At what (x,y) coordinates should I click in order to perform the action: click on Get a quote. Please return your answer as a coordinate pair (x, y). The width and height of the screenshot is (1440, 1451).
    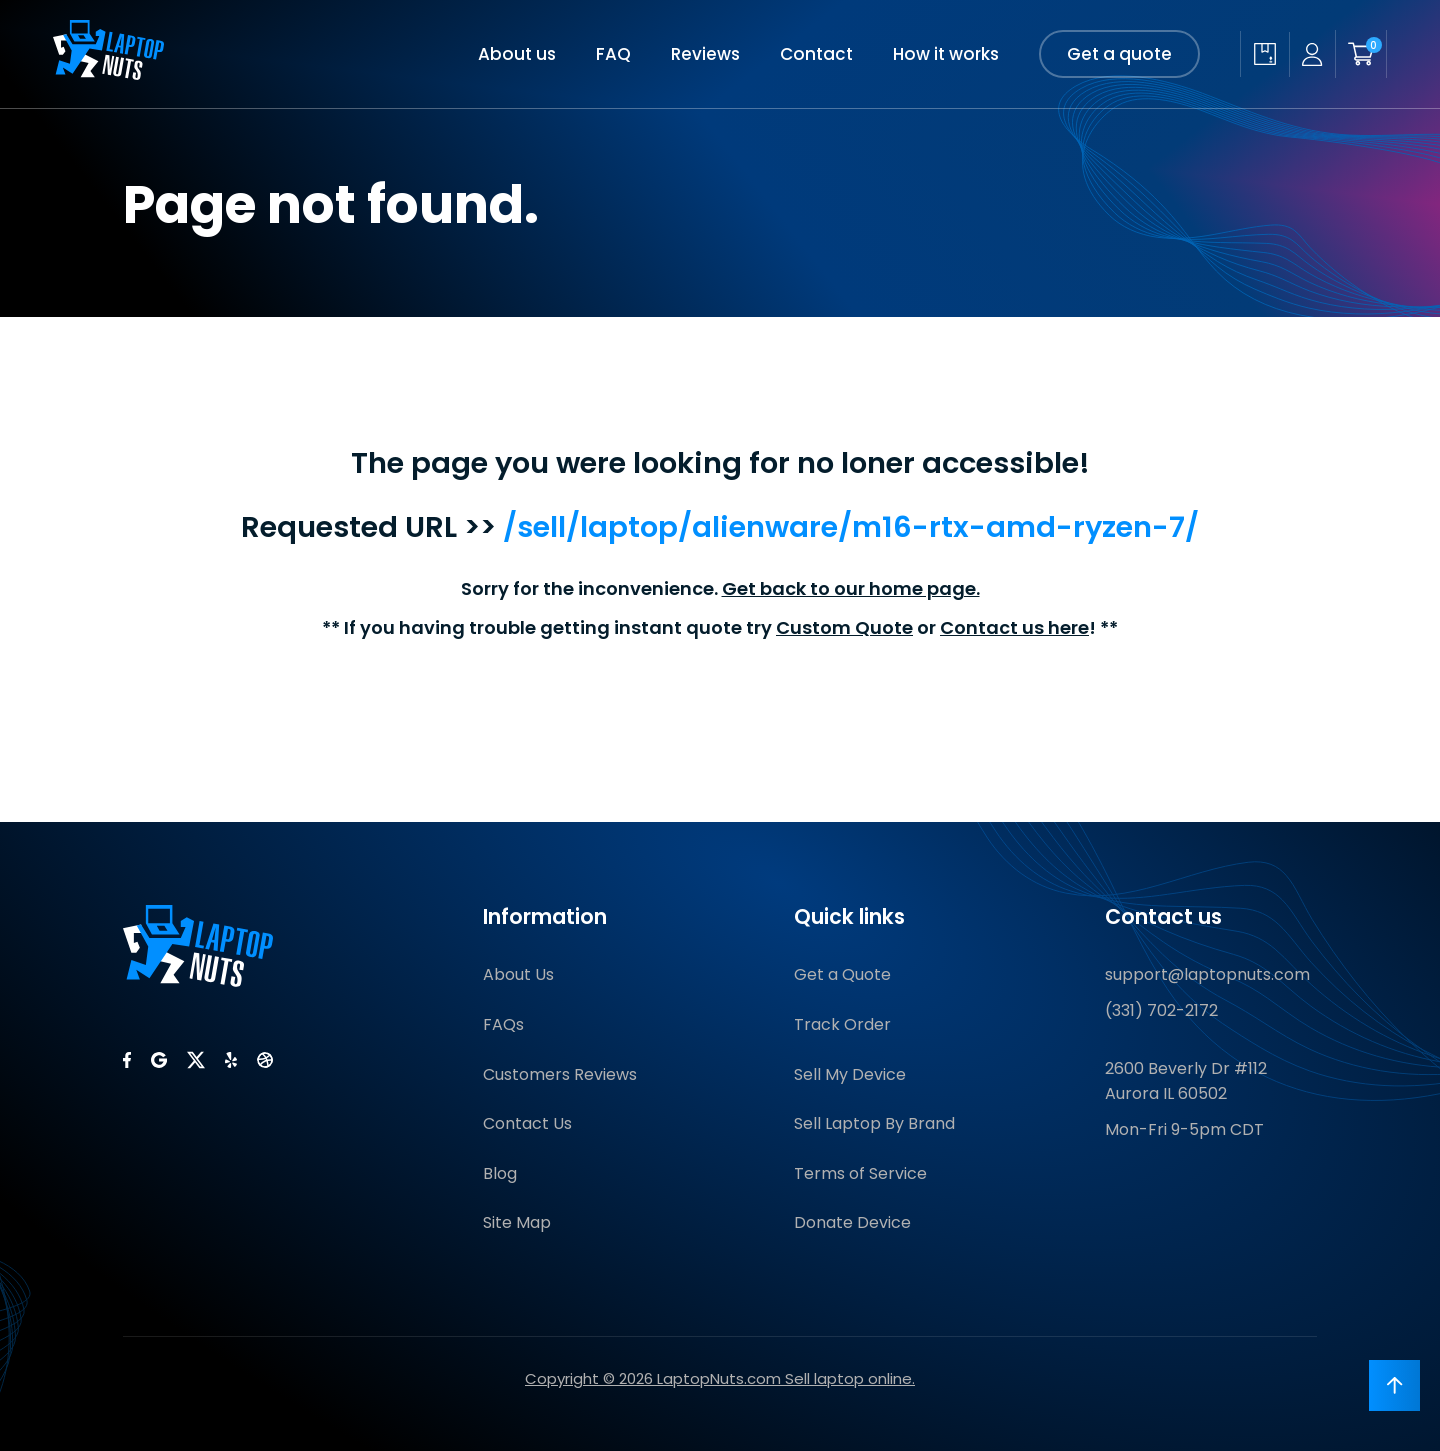
    Looking at the image, I should click on (1119, 54).